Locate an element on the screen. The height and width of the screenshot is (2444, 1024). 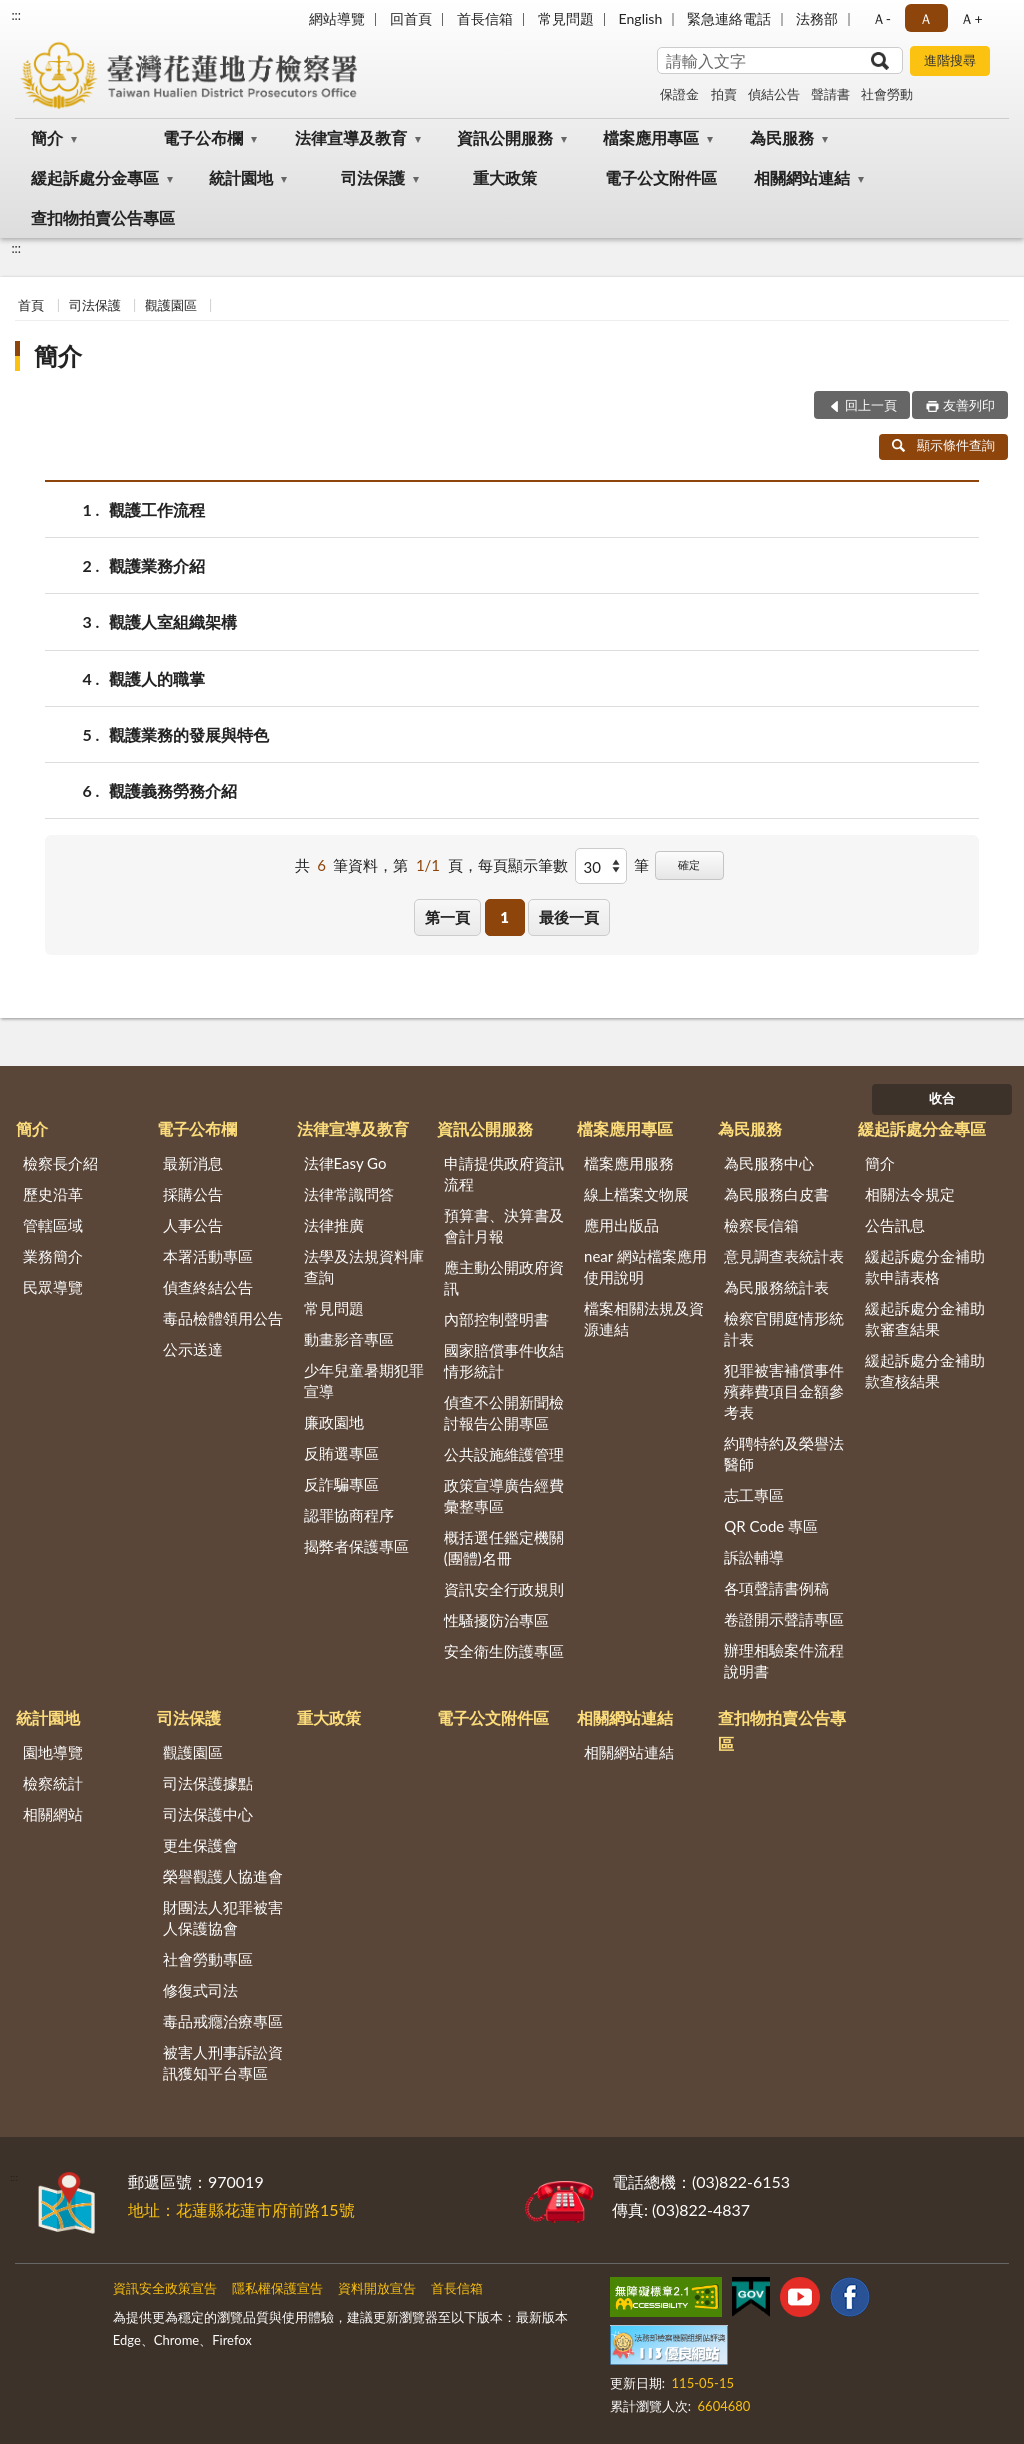
聲請書 is located at coordinates (830, 94).